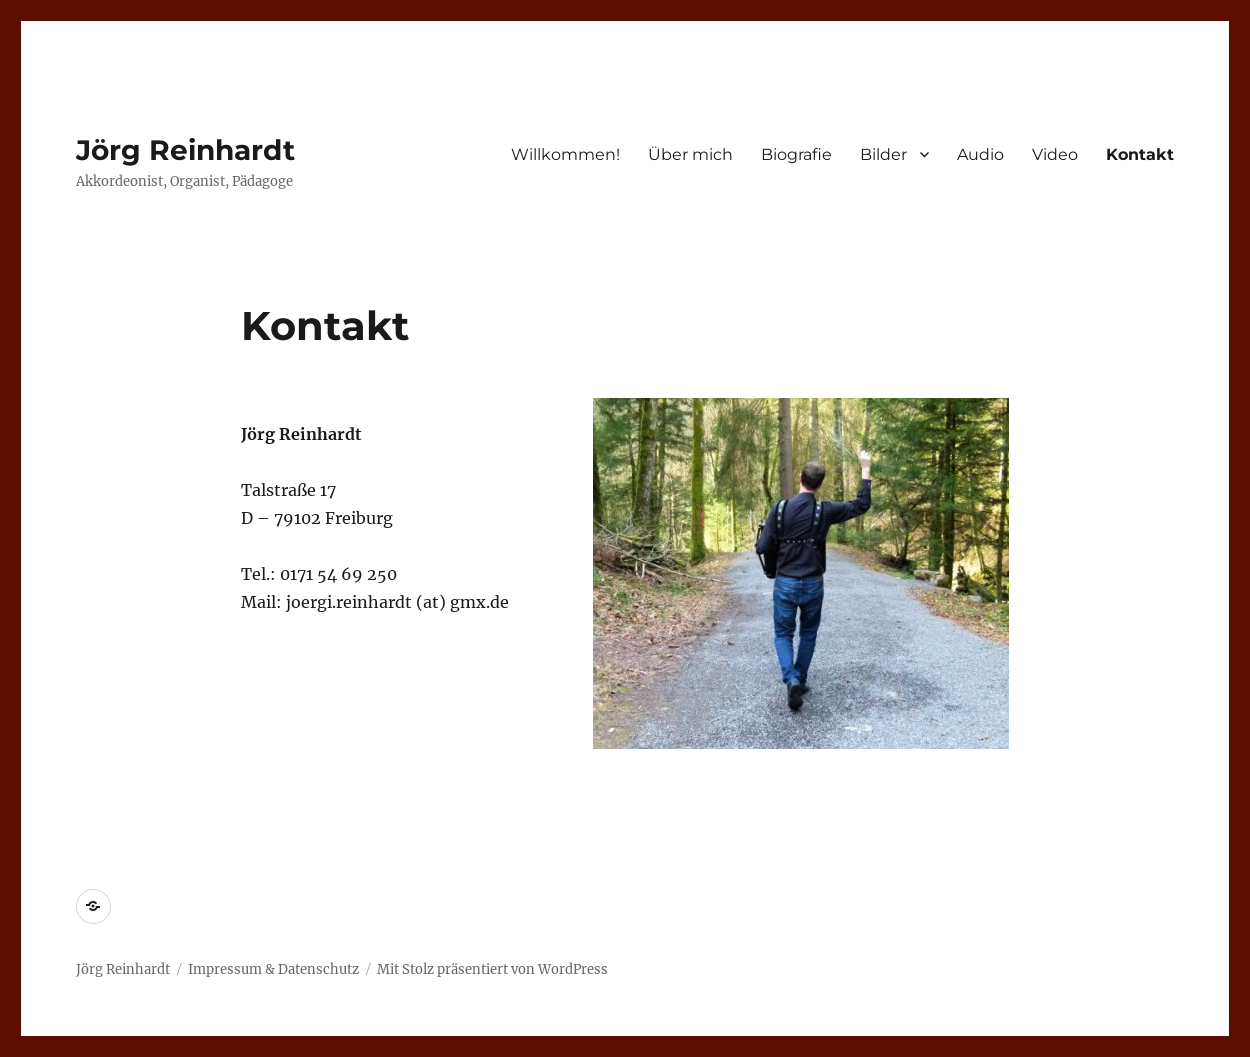 The height and width of the screenshot is (1057, 1250). What do you see at coordinates (1055, 154) in the screenshot?
I see `Video` at bounding box center [1055, 154].